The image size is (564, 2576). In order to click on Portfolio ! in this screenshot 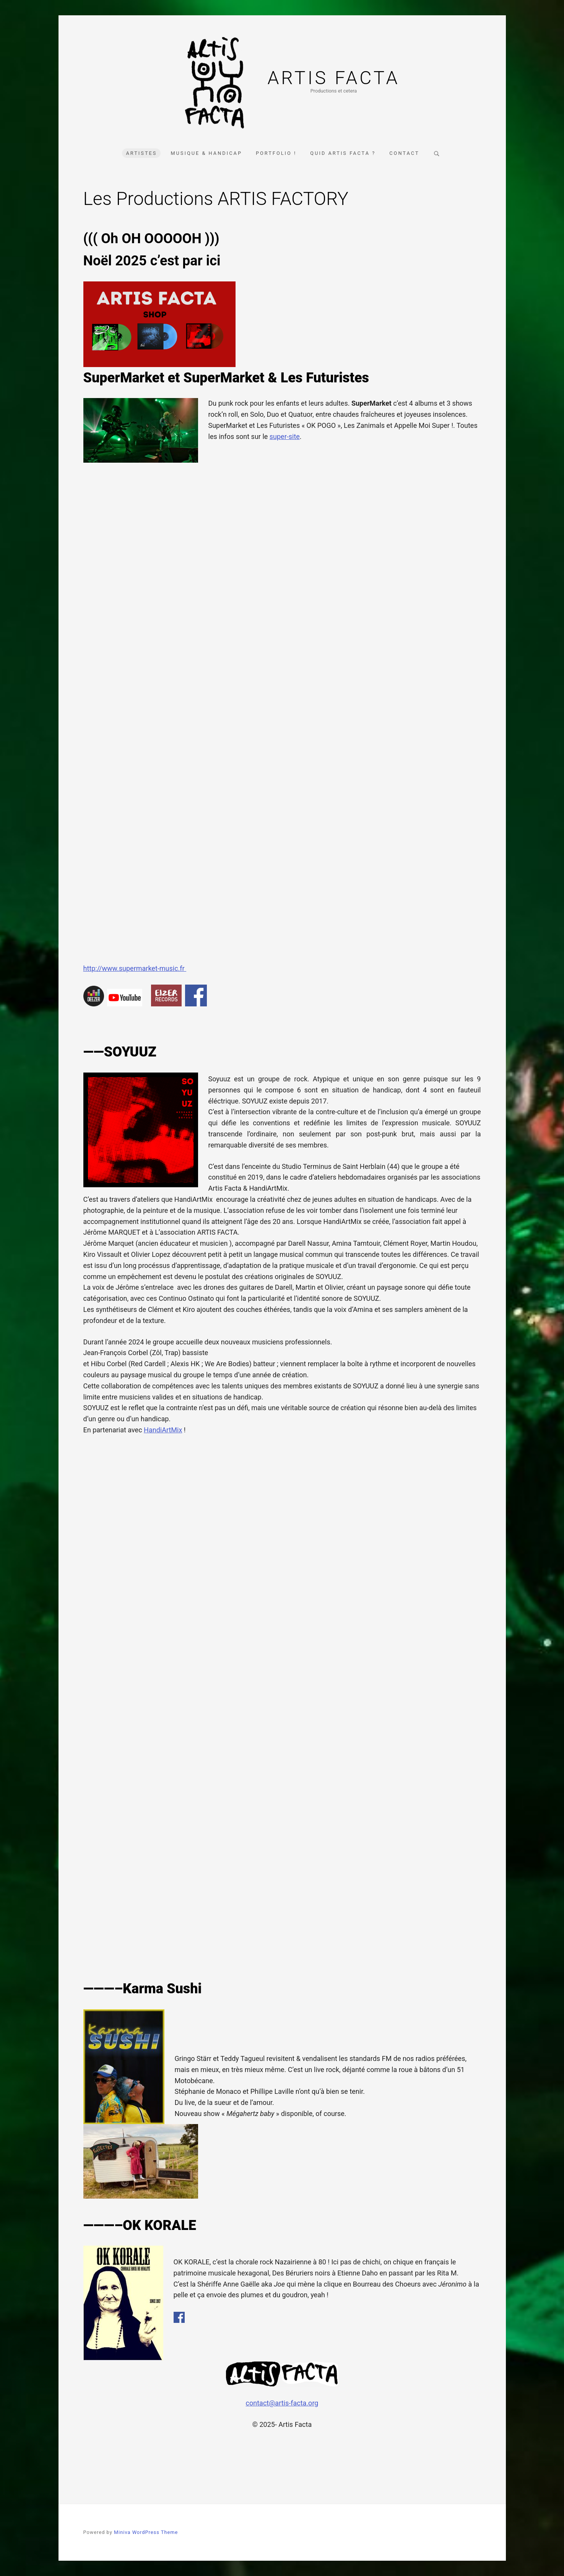, I will do `click(276, 153)`.